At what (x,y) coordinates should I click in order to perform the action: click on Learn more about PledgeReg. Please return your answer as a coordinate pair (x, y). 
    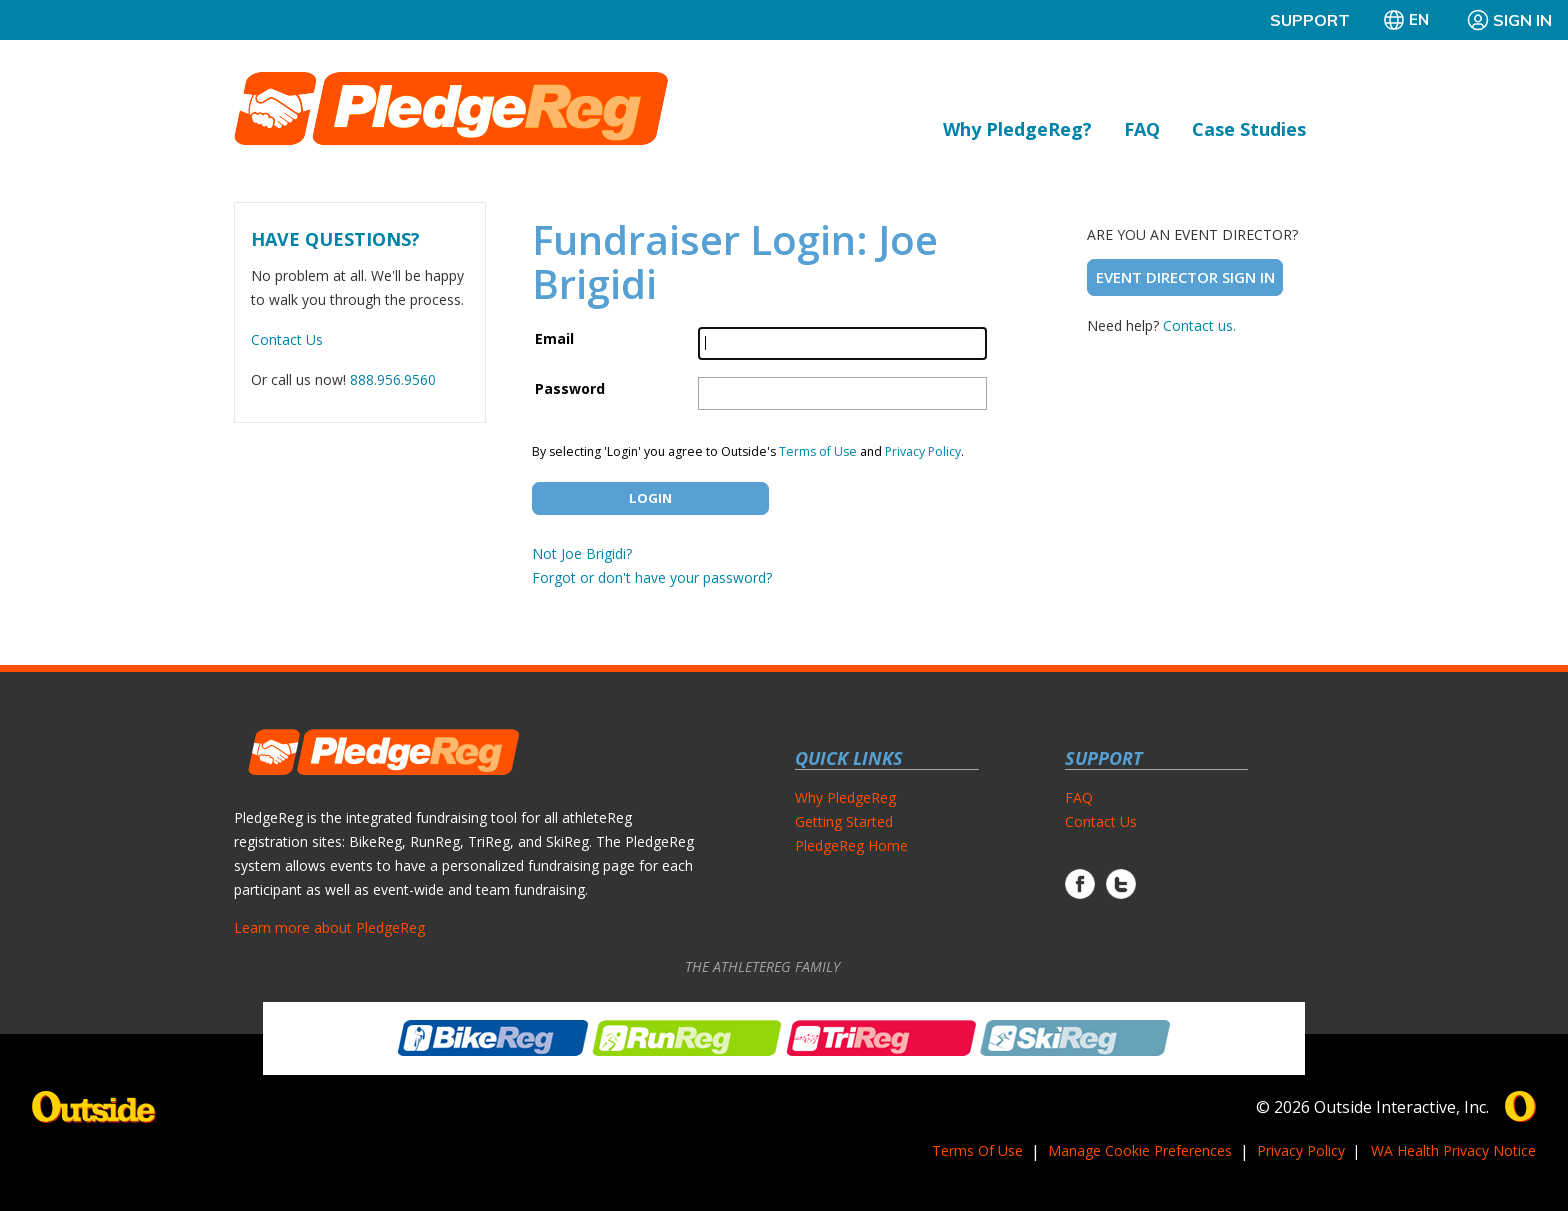
    Looking at the image, I should click on (329, 927).